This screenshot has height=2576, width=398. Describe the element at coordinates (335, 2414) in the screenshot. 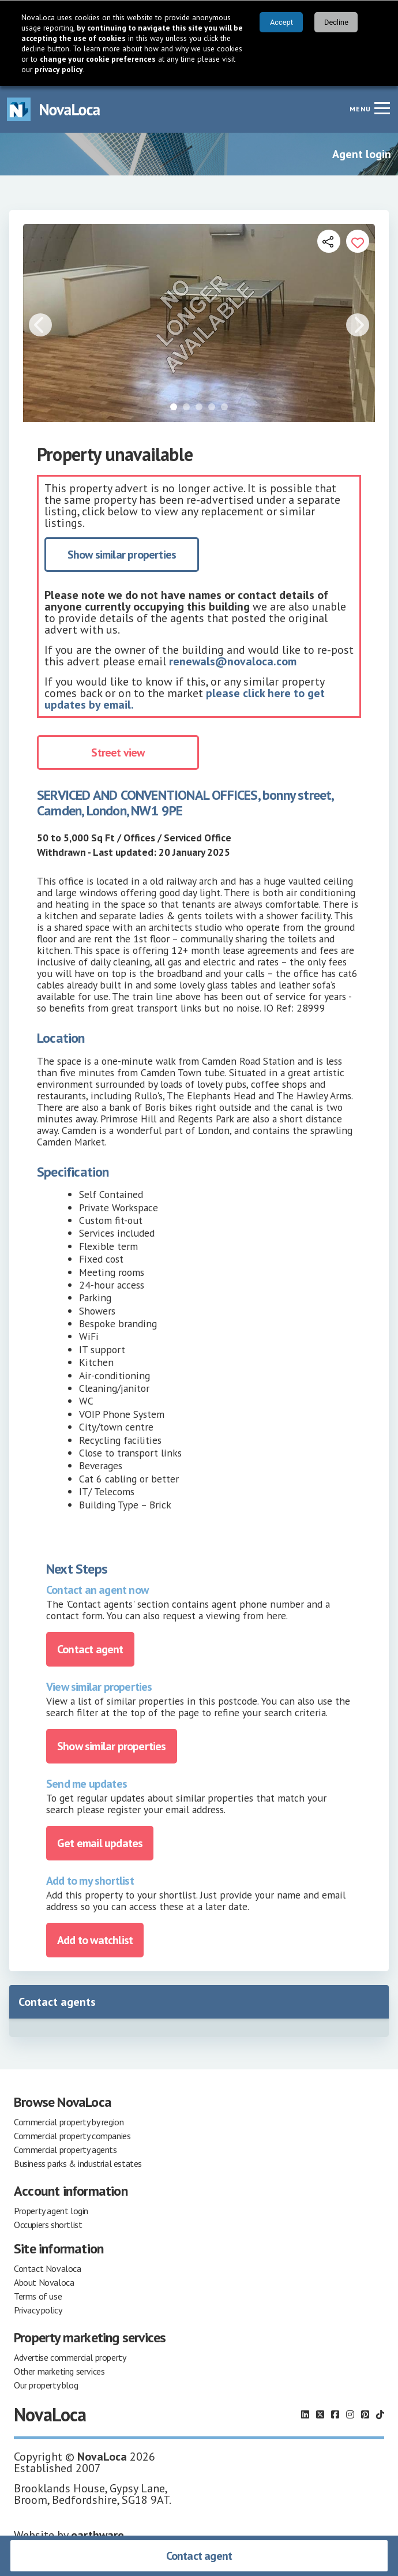

I see `[Follow us on Facebook]` at that location.